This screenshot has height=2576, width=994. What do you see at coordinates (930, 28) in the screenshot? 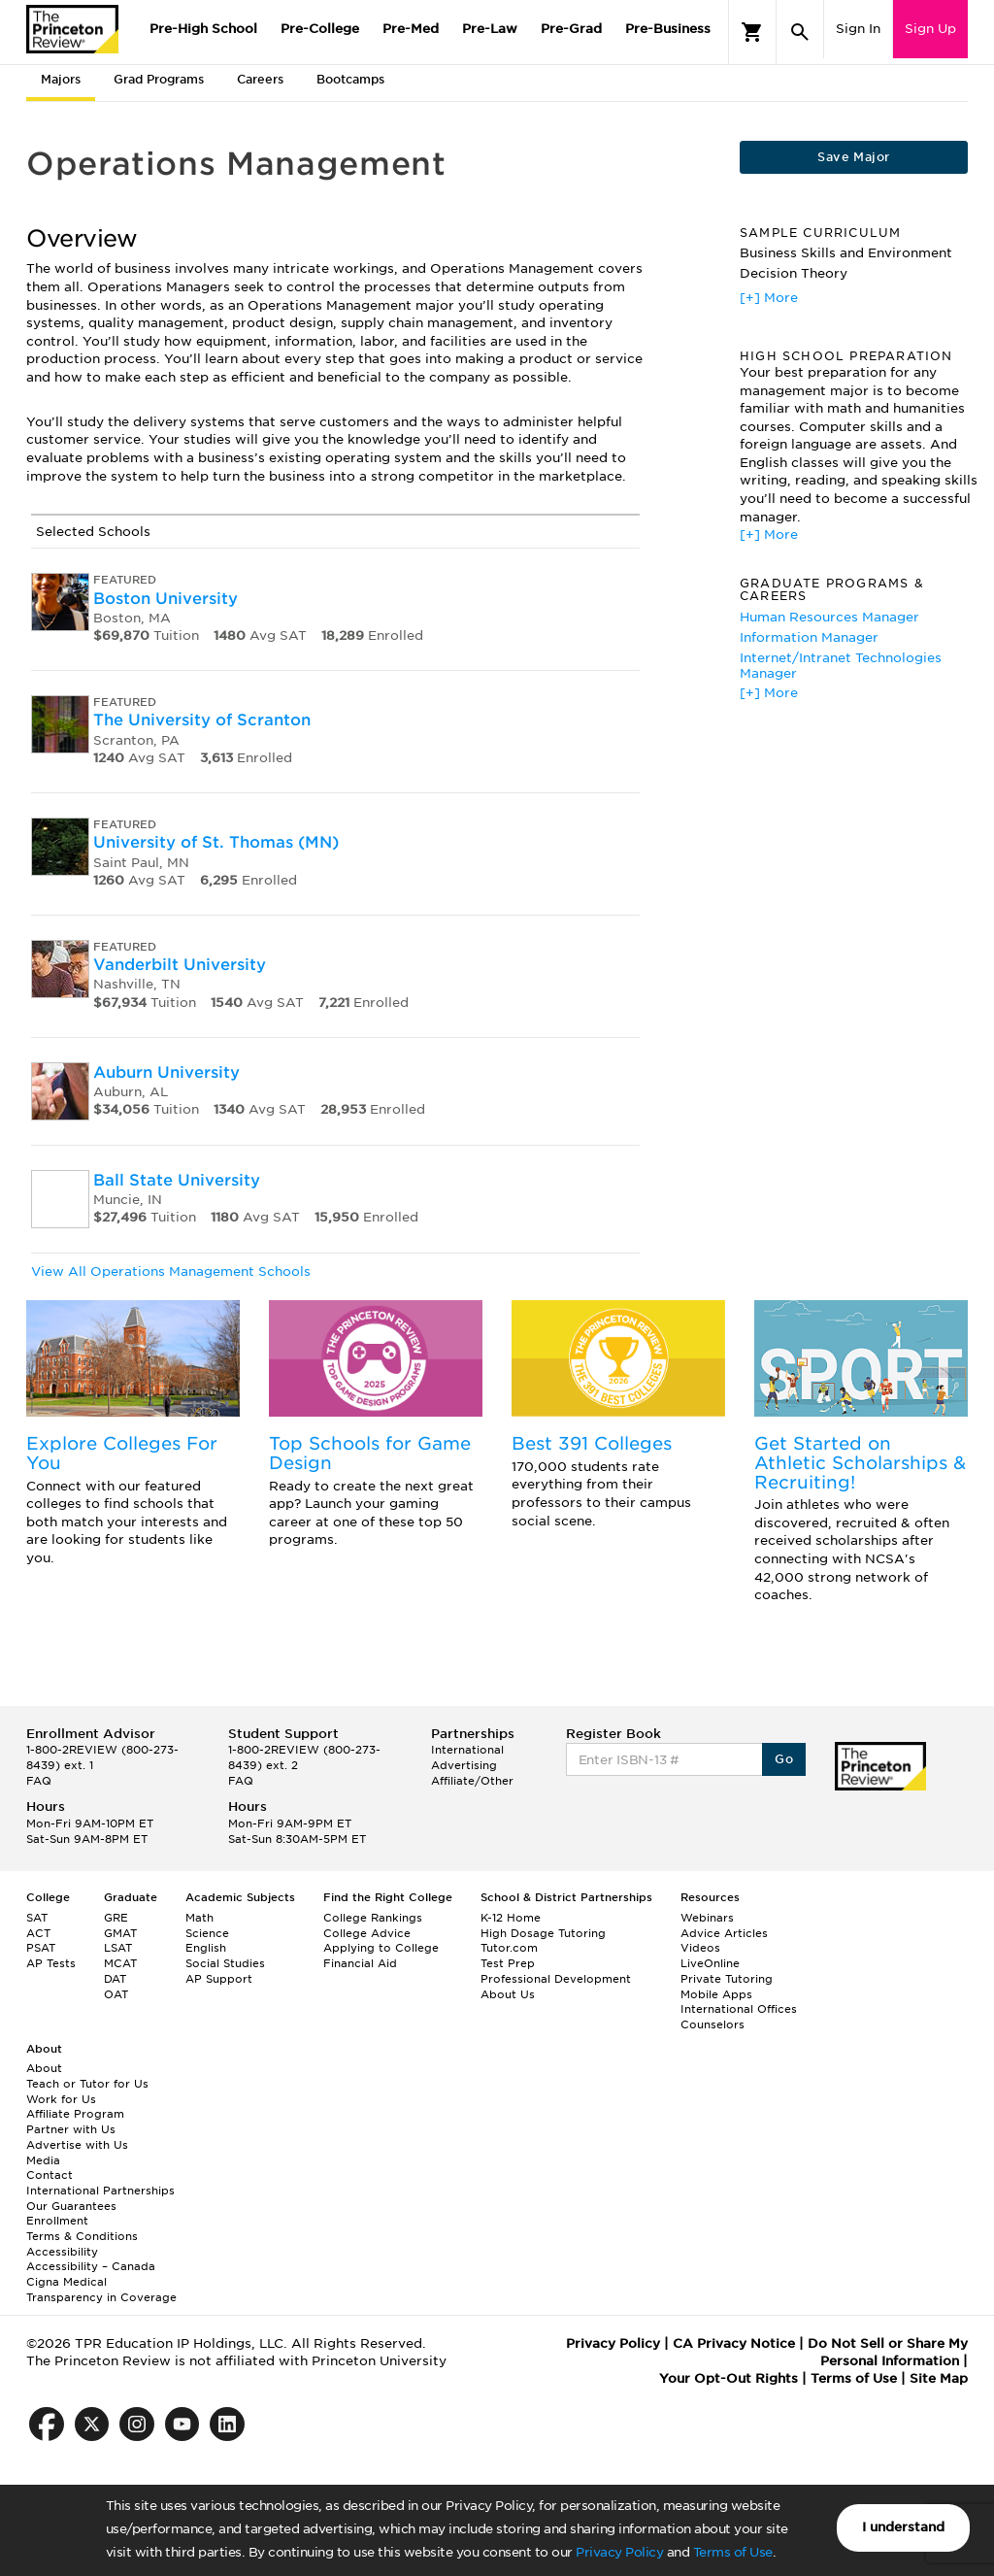
I see `Sign Up` at bounding box center [930, 28].